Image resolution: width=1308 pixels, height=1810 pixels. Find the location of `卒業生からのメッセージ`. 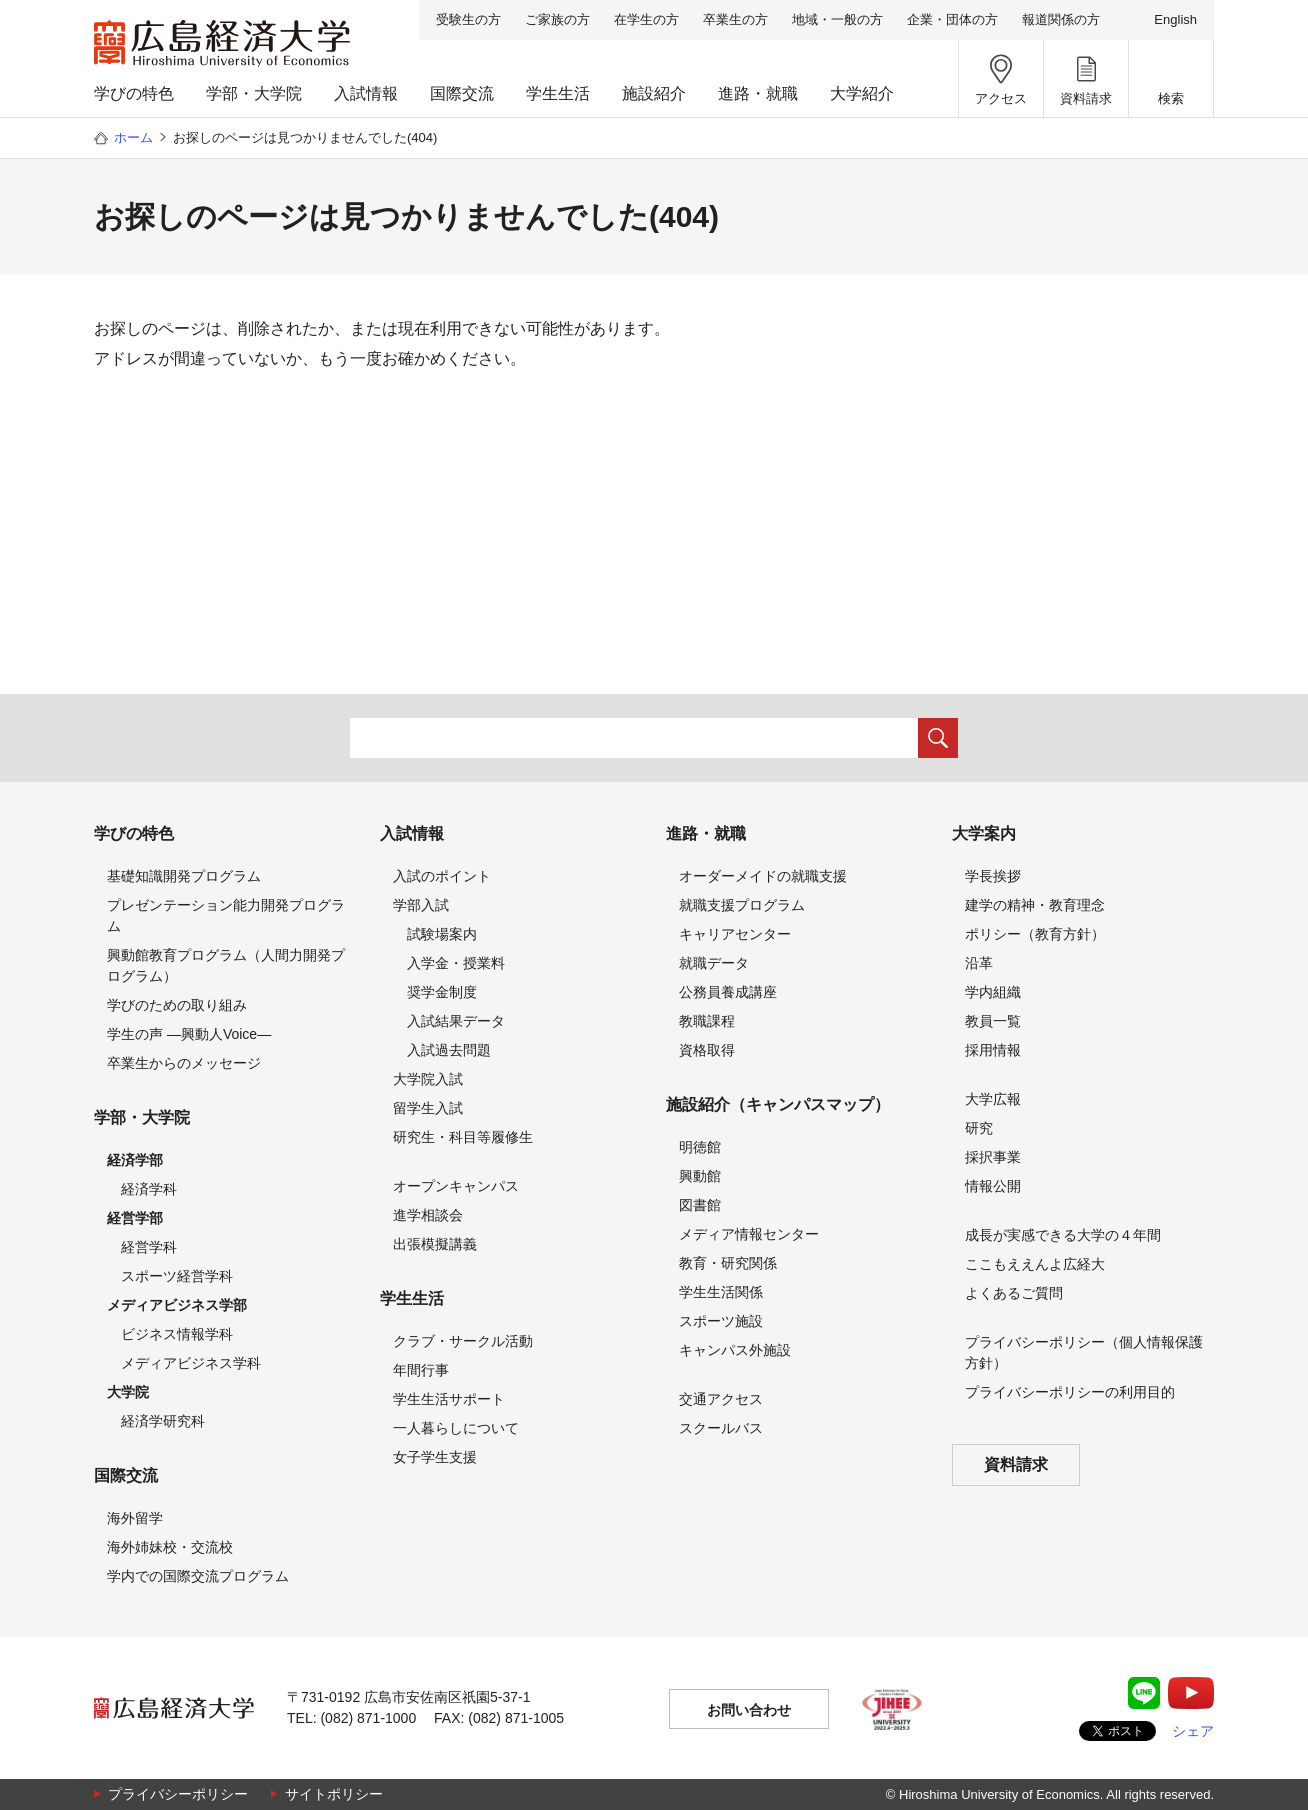

卒業生からのメッセージ is located at coordinates (184, 1063).